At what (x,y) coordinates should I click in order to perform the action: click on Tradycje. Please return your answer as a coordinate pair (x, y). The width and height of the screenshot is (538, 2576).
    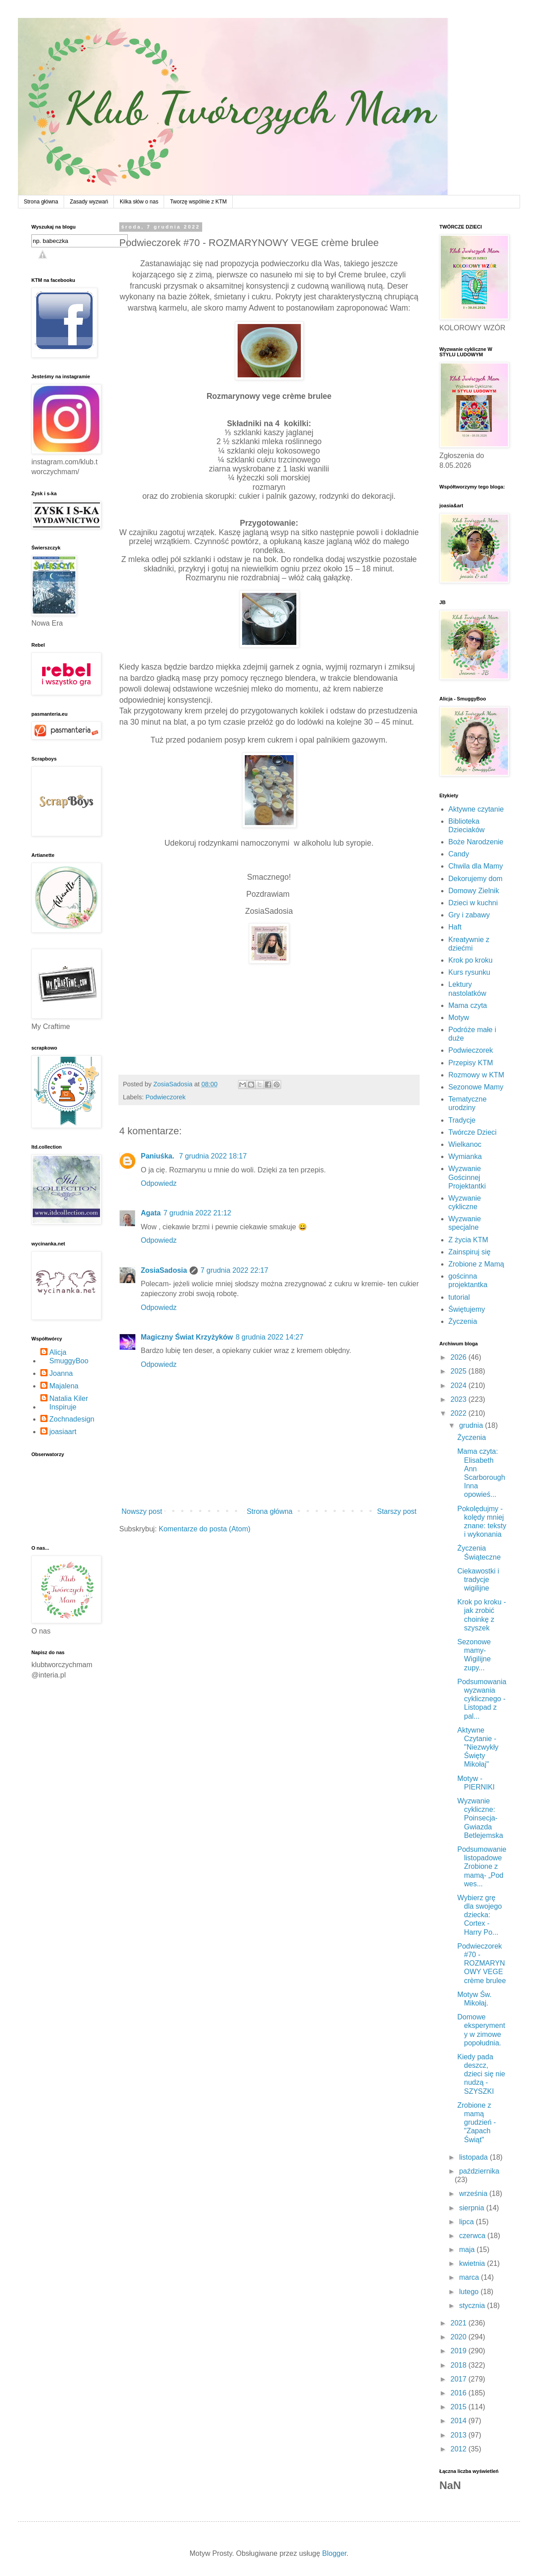
    Looking at the image, I should click on (462, 1120).